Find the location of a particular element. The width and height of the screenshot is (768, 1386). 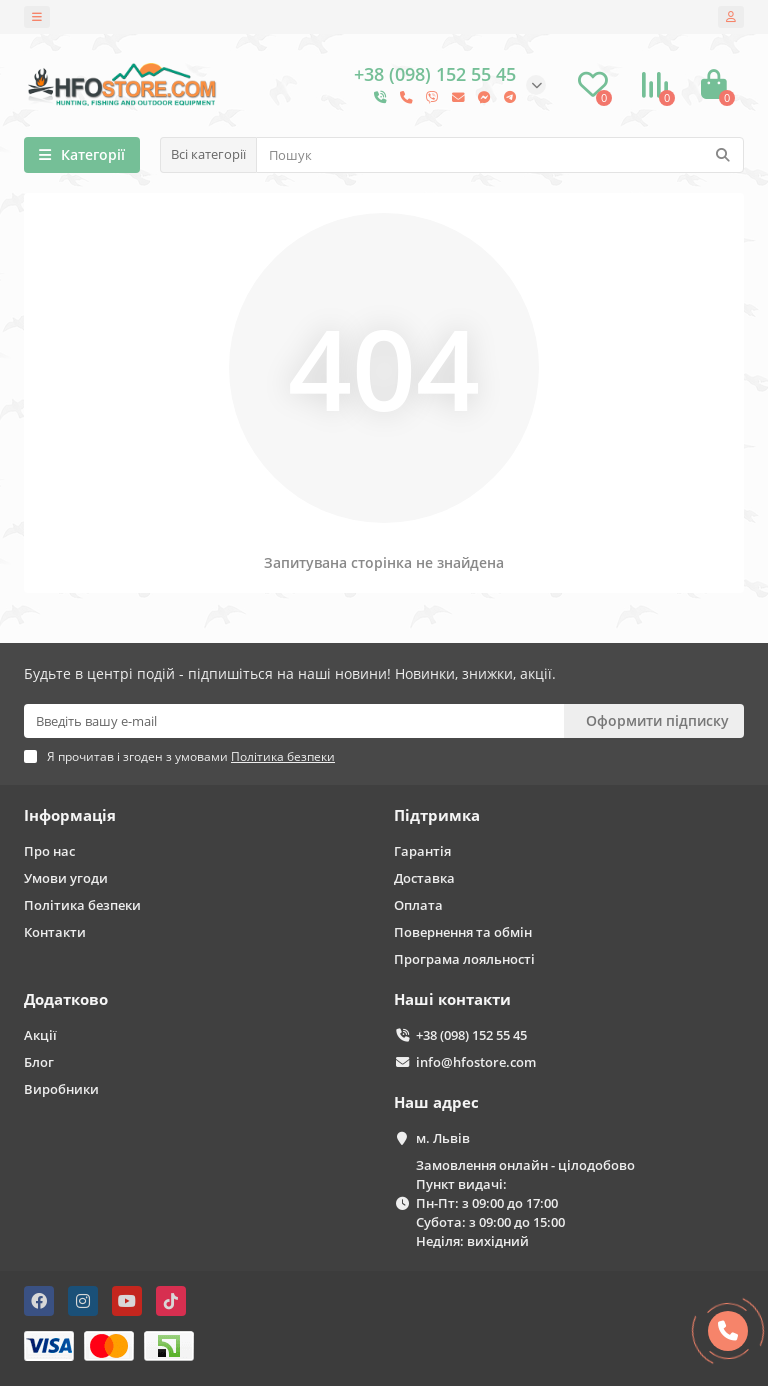

Доставка is located at coordinates (424, 878).